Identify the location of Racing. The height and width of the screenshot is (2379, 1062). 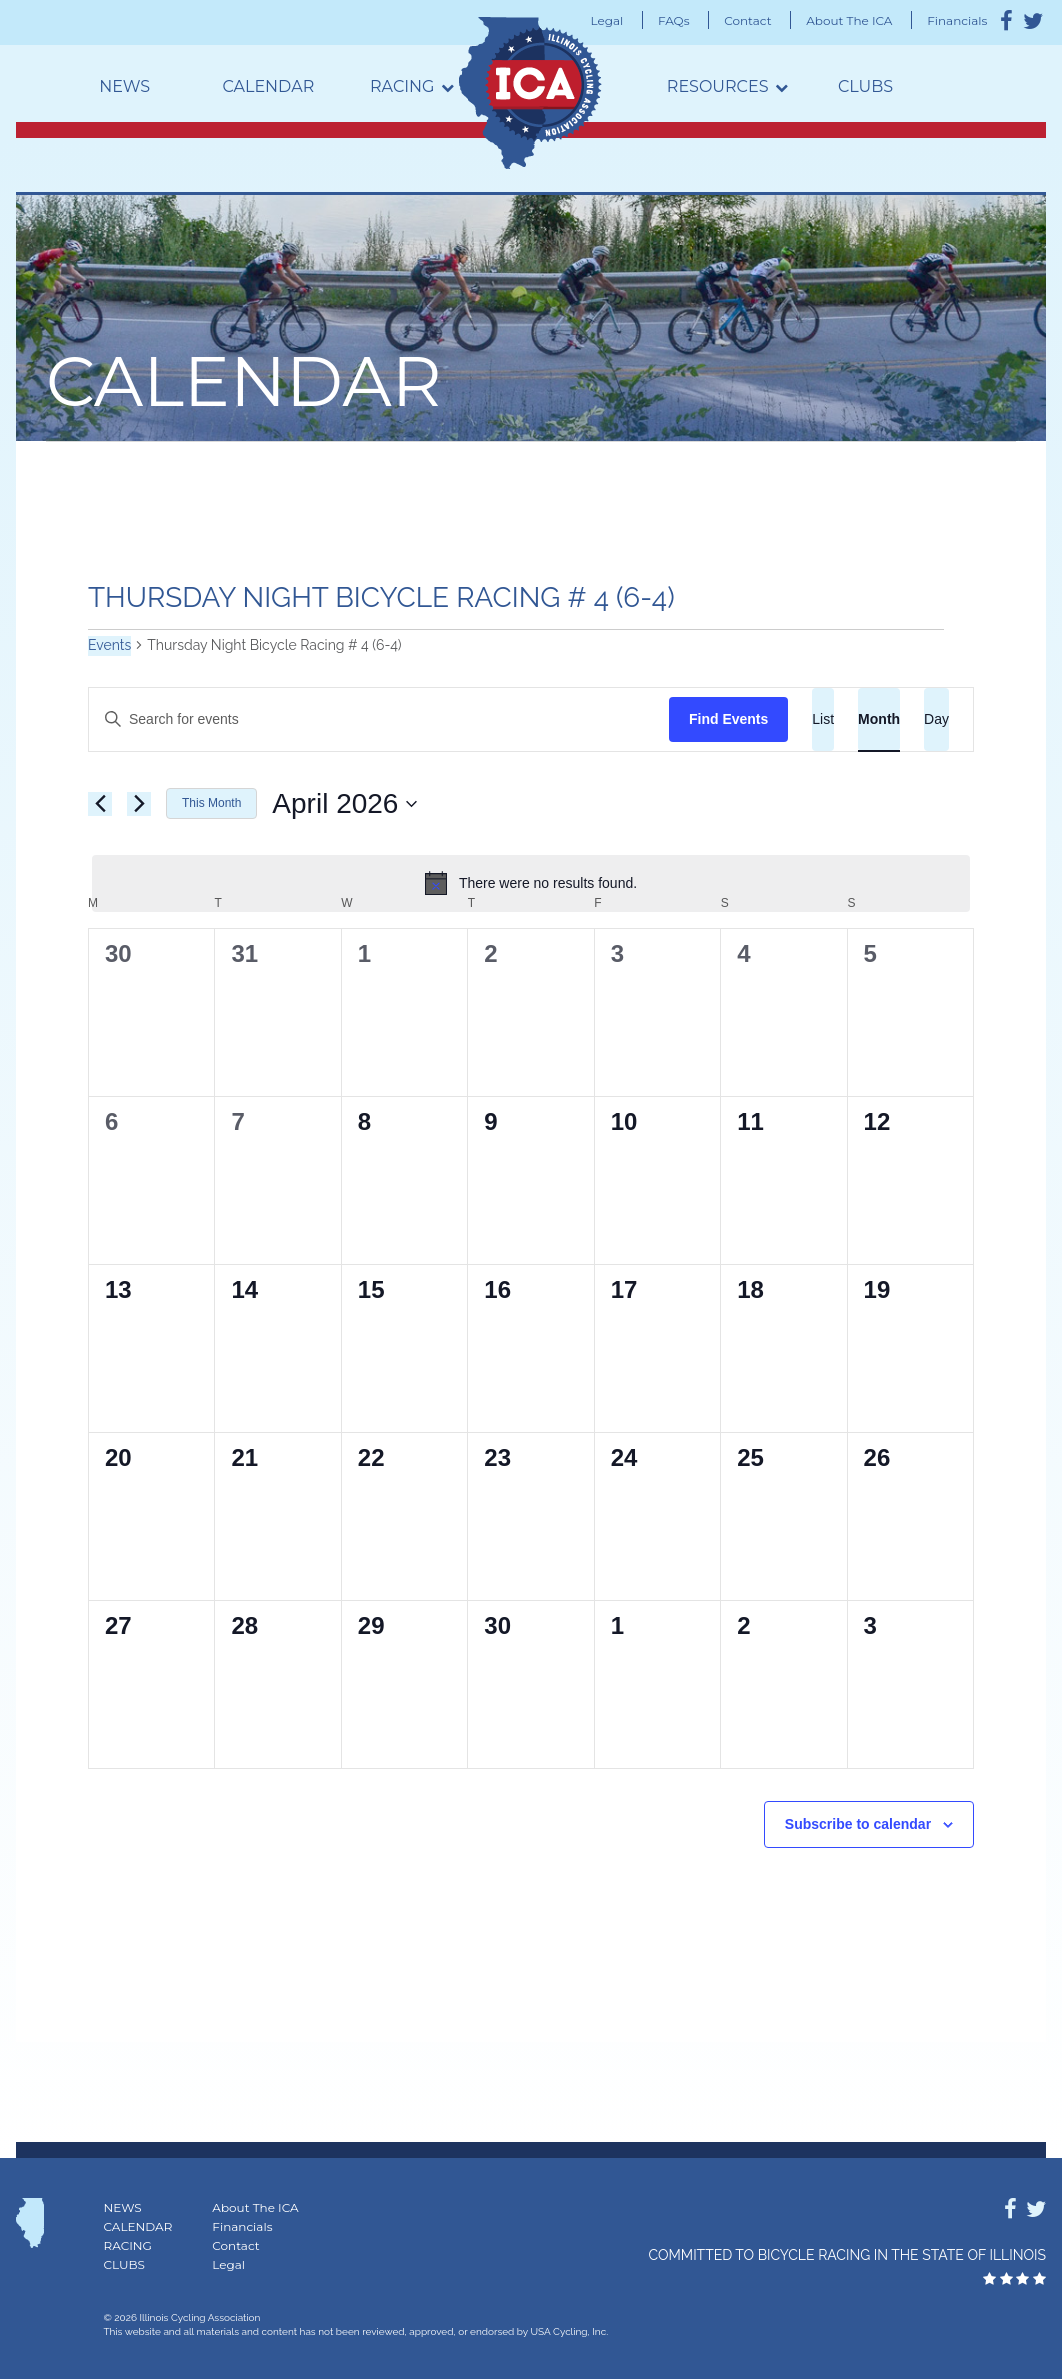
(402, 86).